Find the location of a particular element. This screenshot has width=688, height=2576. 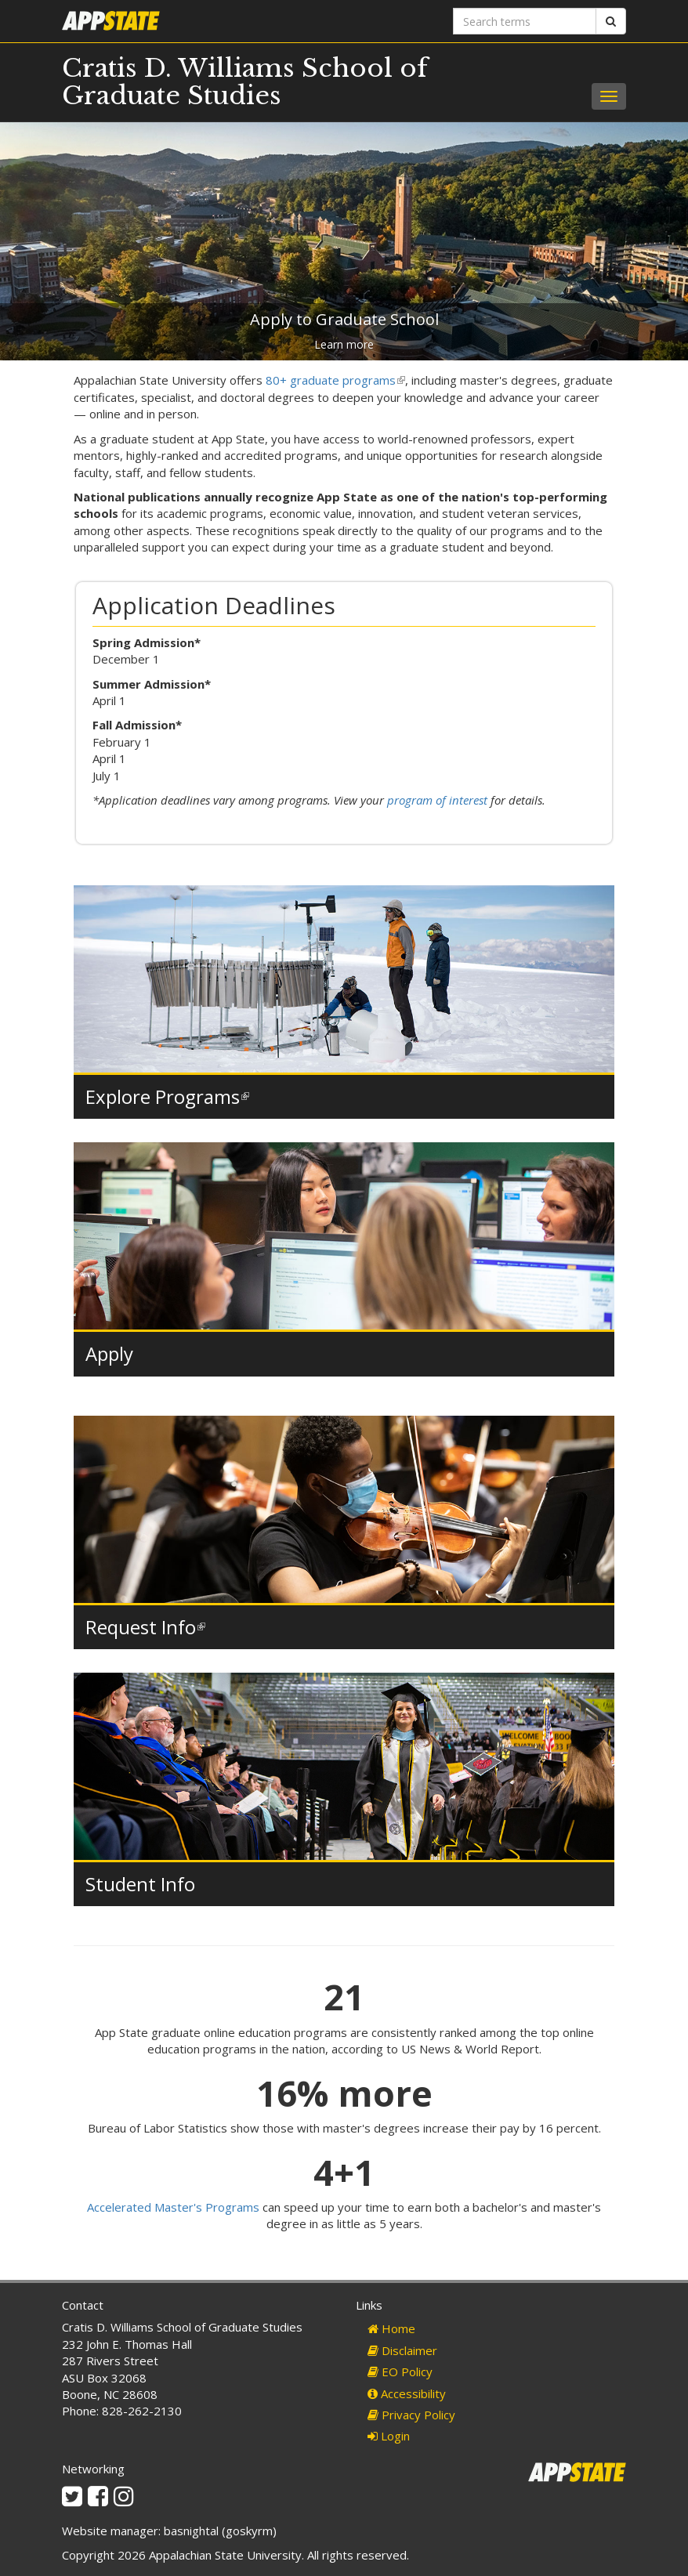

Explore Programs is located at coordinates (167, 1096).